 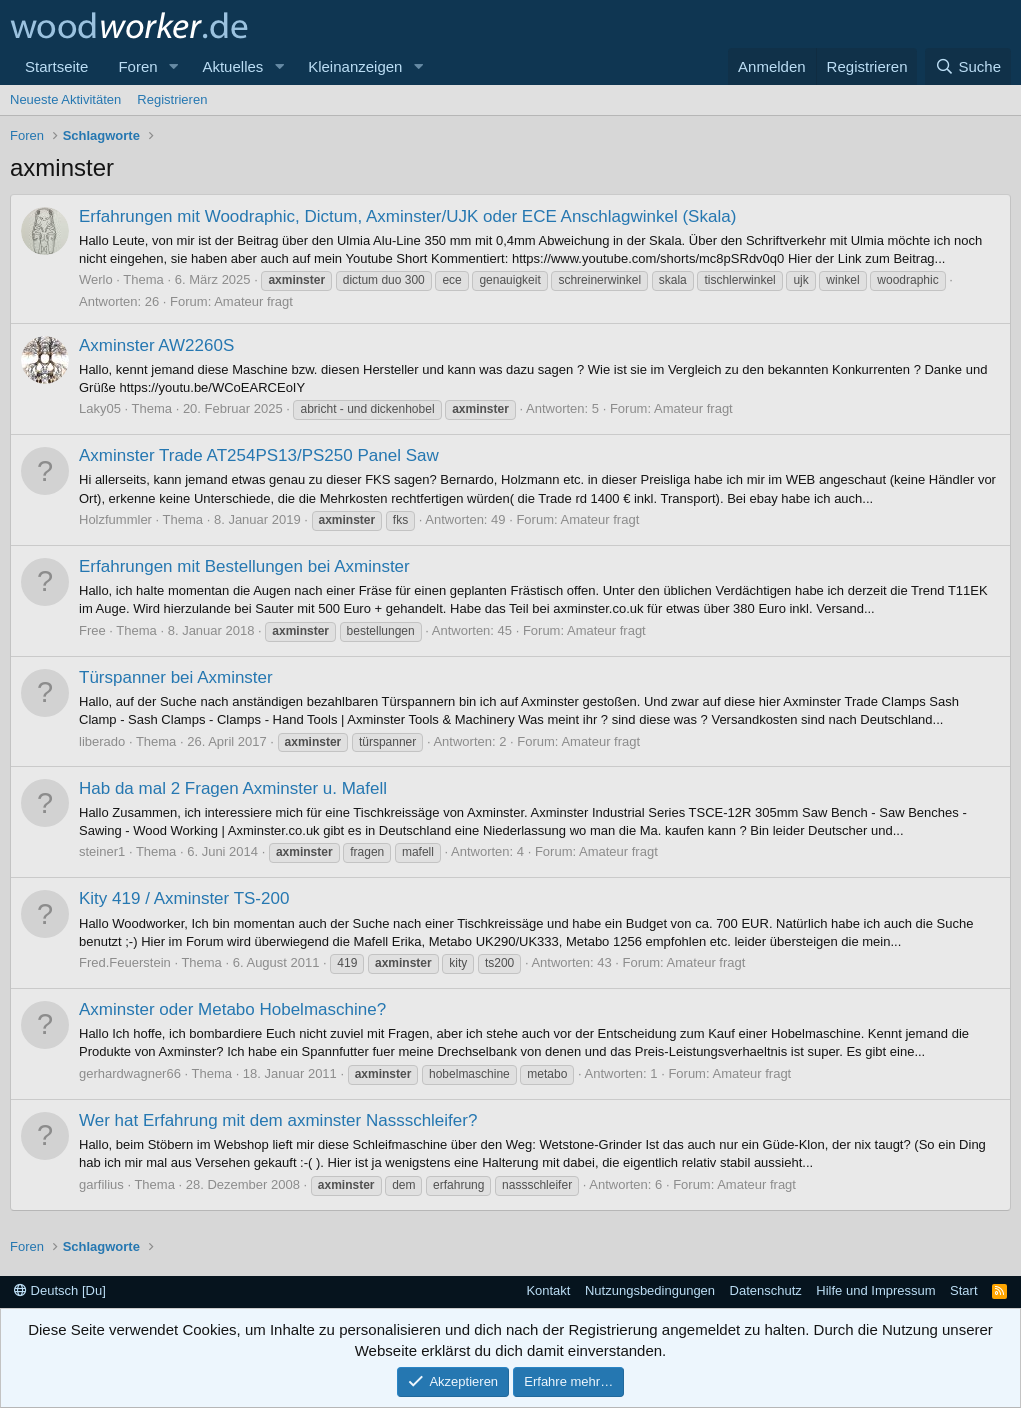 What do you see at coordinates (244, 566) in the screenshot?
I see `Erfahrungen mit Bestellungen bei Axminster` at bounding box center [244, 566].